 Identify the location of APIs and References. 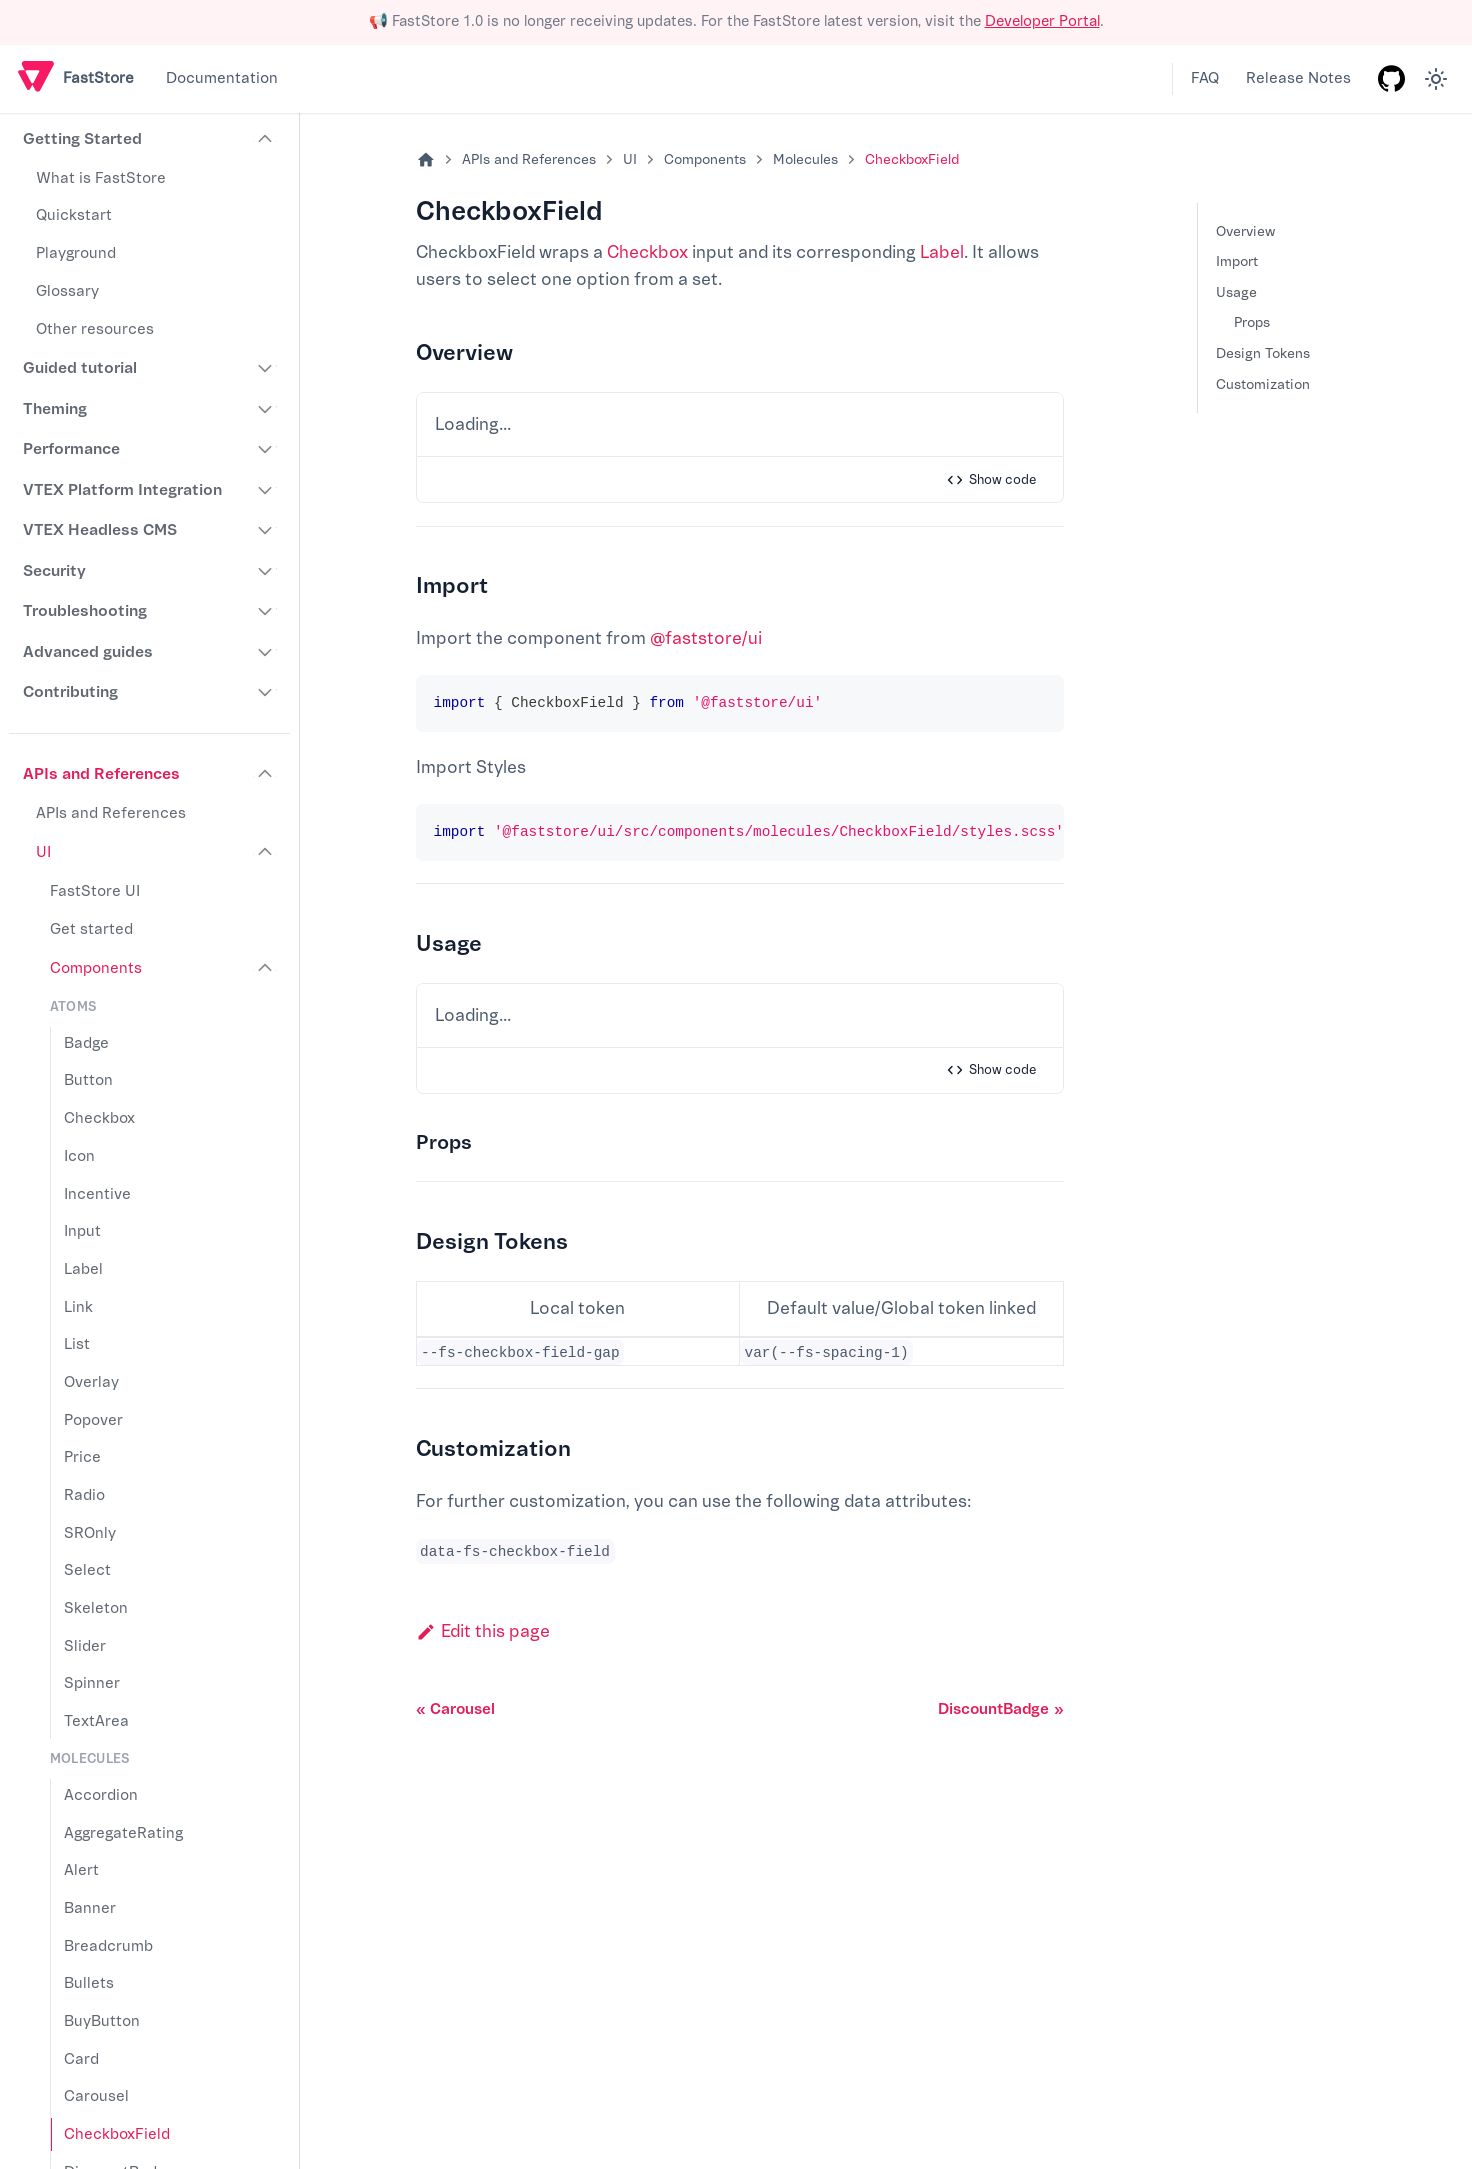
(101, 774).